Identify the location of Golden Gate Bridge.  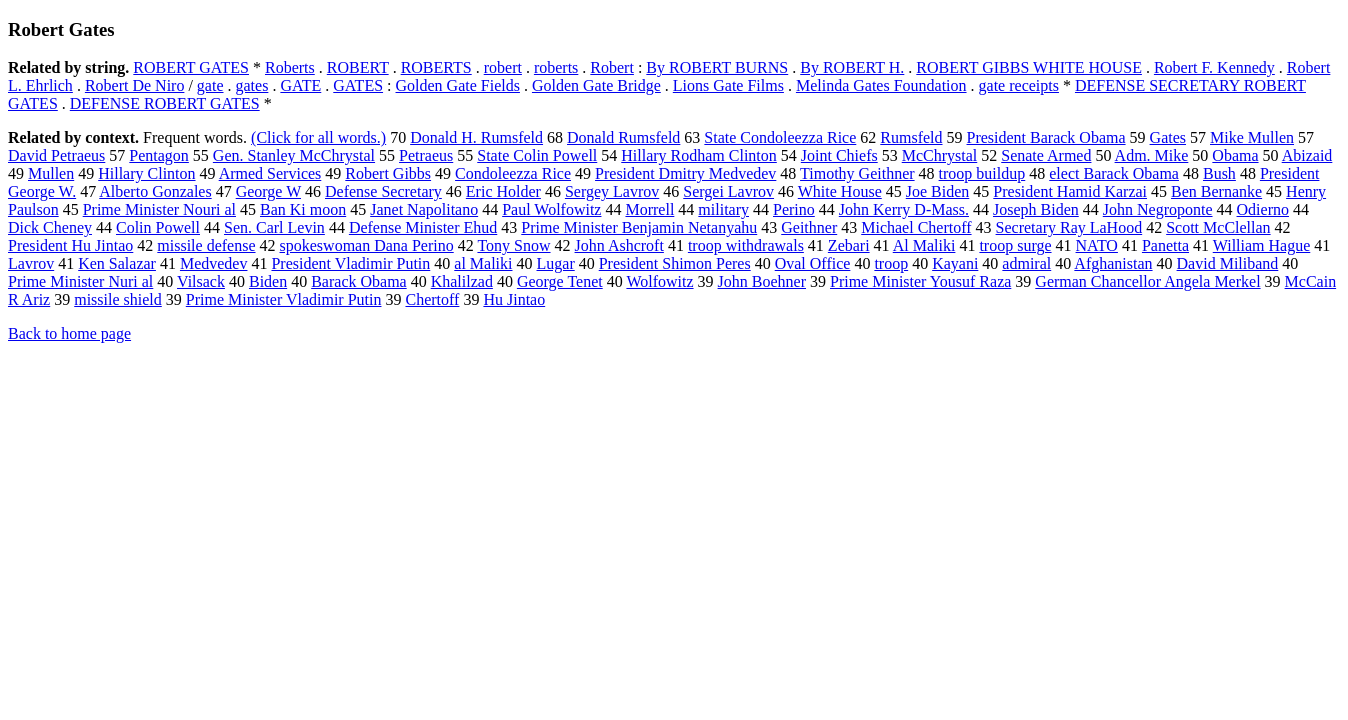
(596, 85).